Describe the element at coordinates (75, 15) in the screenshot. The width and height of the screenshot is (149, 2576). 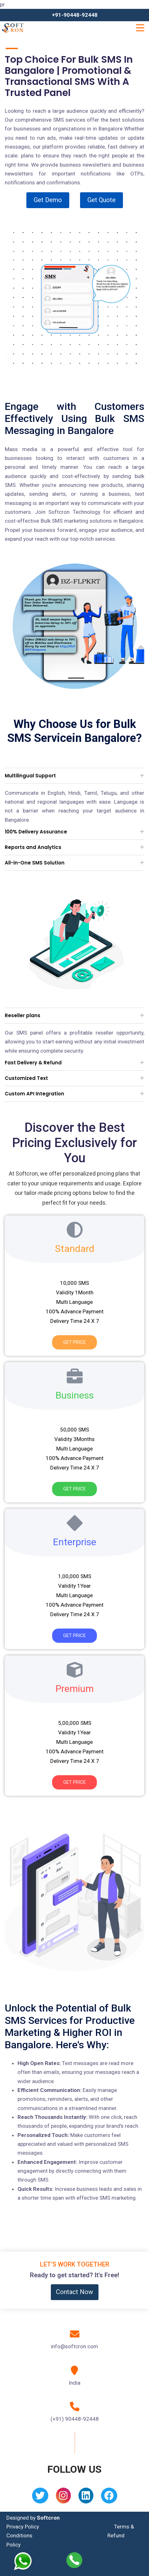
I see `+91-90448-92448` at that location.